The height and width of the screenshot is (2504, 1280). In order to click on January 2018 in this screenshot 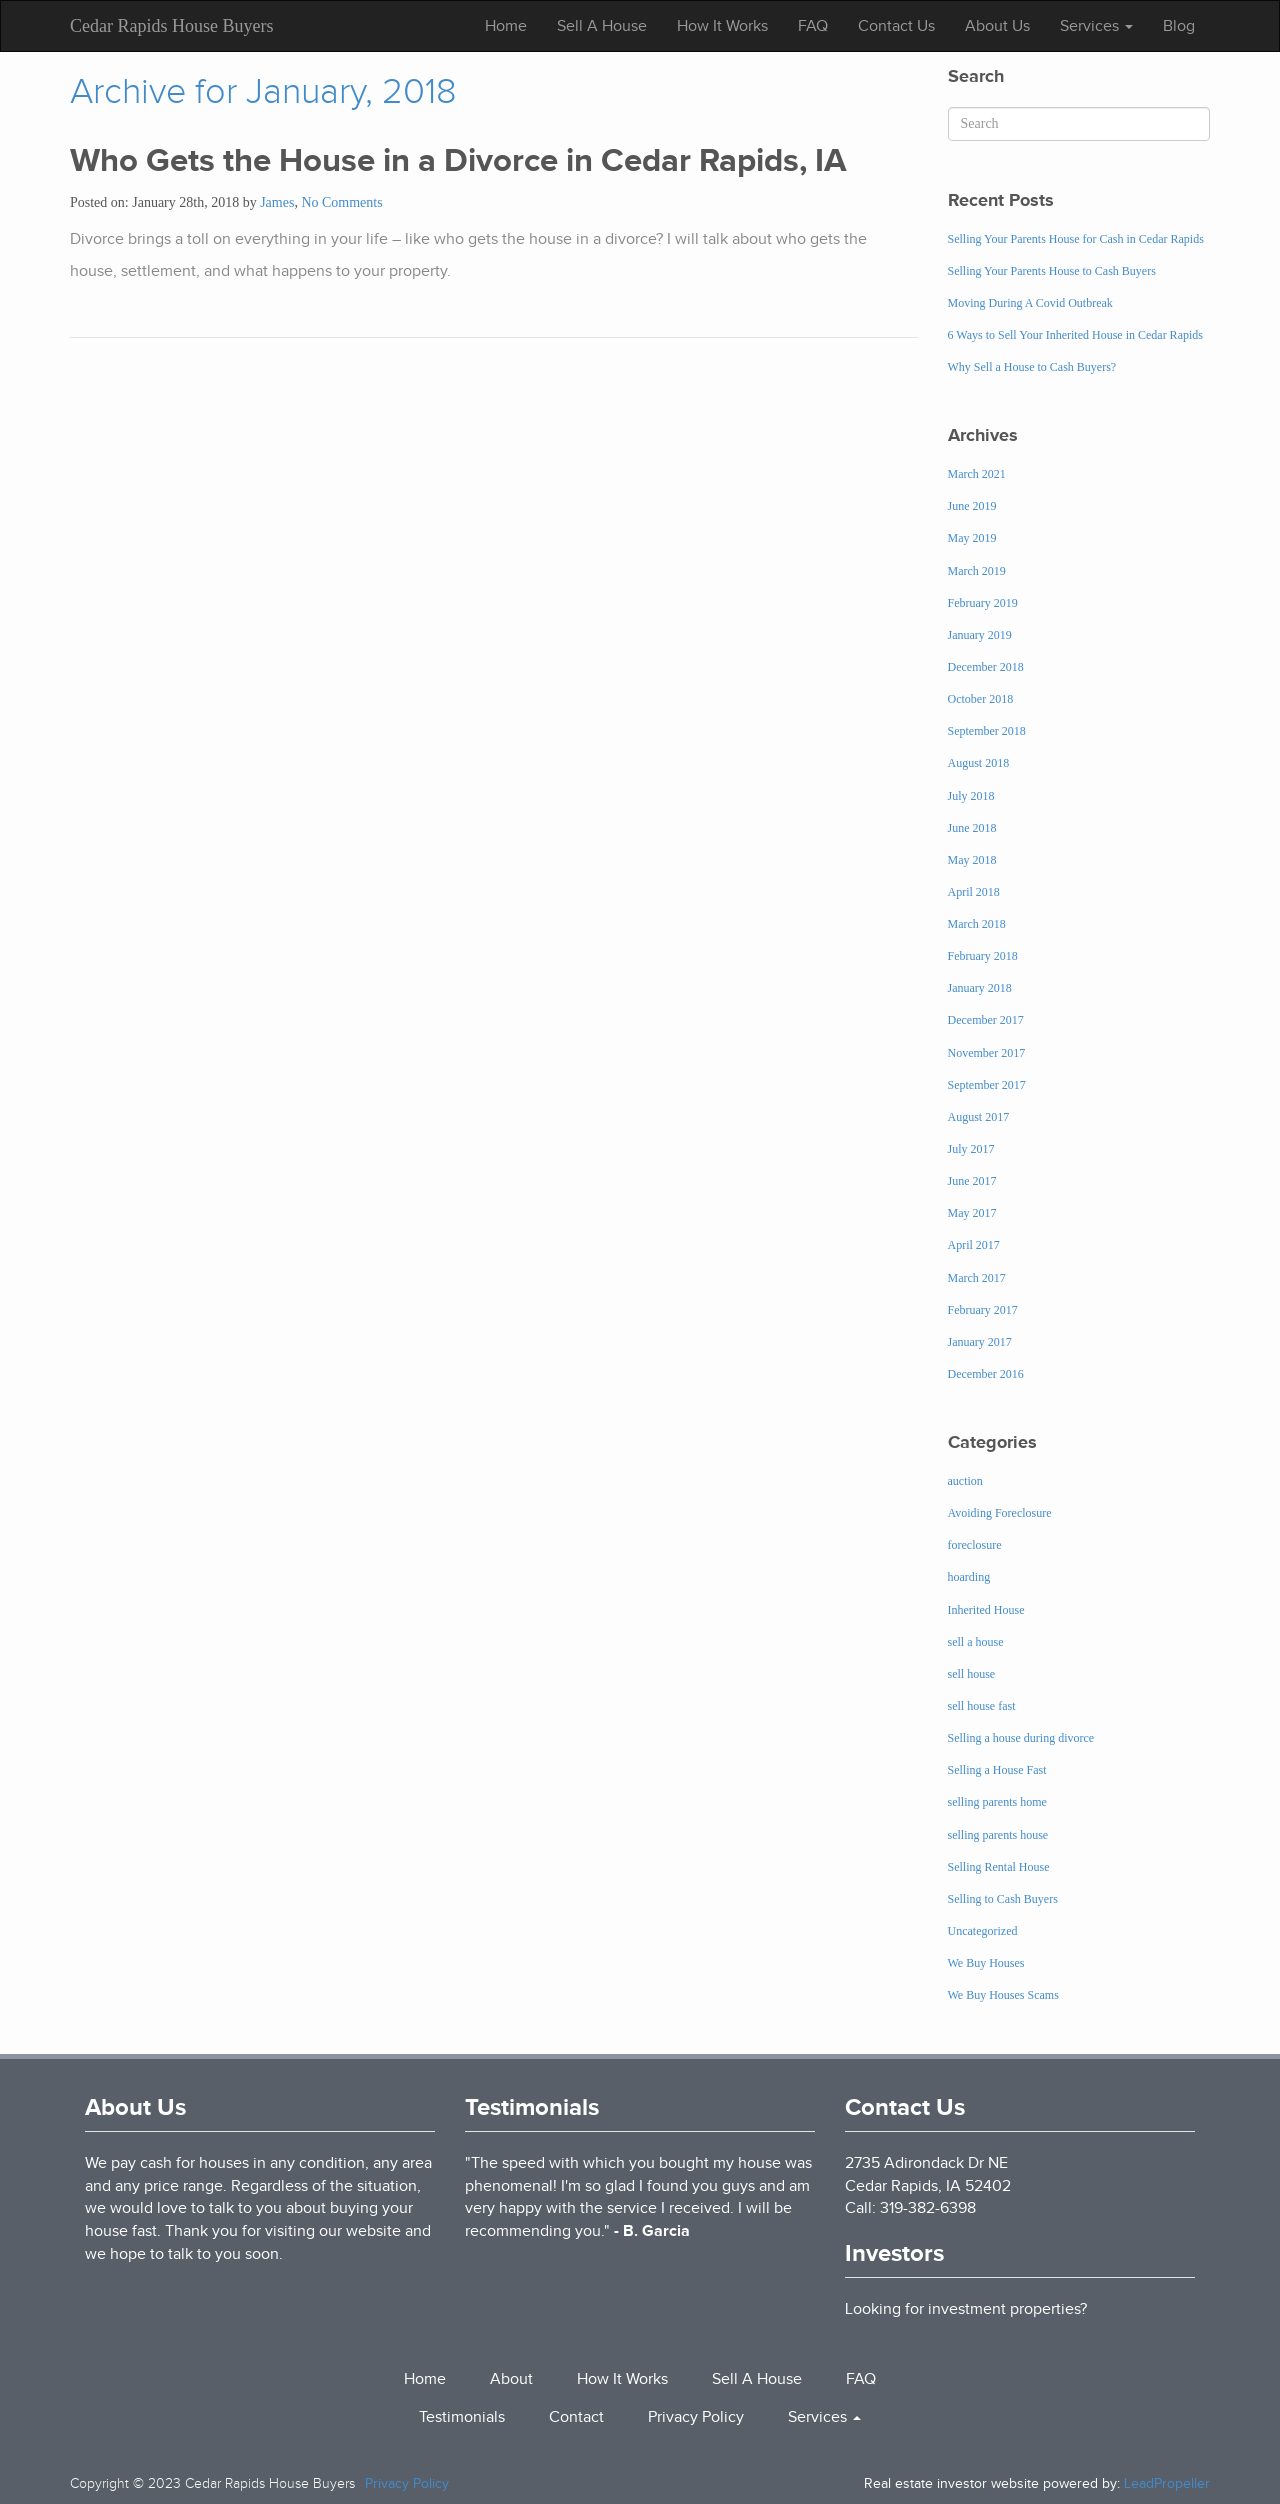, I will do `click(980, 988)`.